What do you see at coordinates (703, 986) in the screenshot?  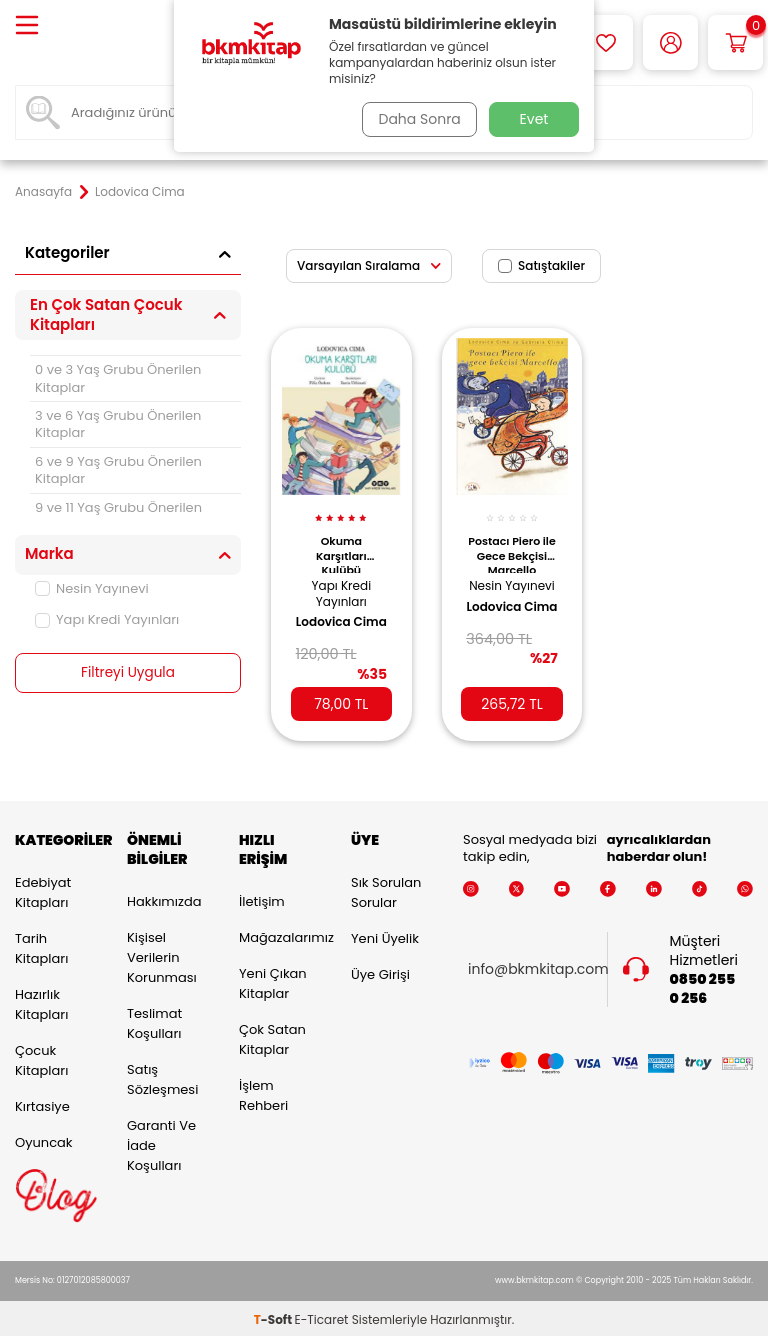 I see `0850 255 0 256` at bounding box center [703, 986].